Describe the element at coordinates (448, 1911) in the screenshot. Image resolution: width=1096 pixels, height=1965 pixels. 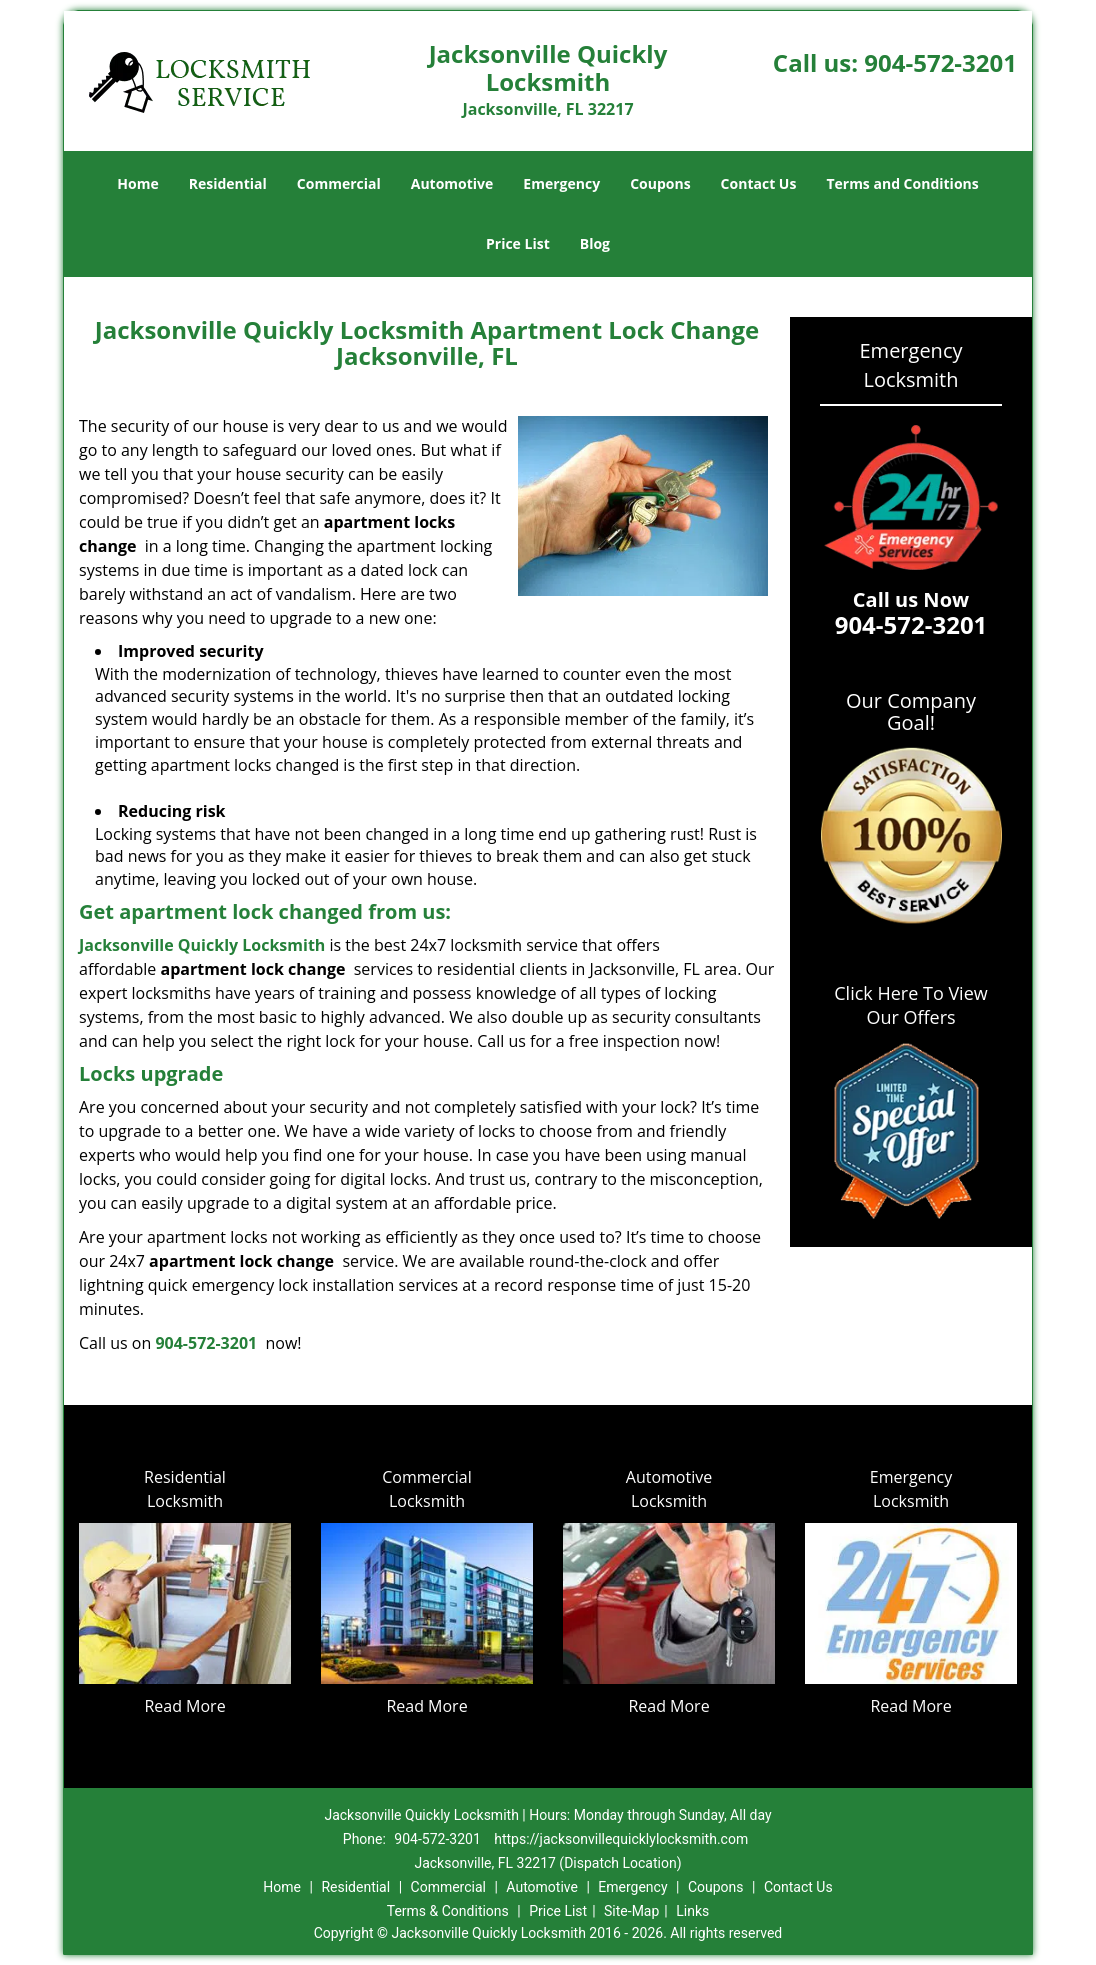
I see `Terms & Conditions` at that location.